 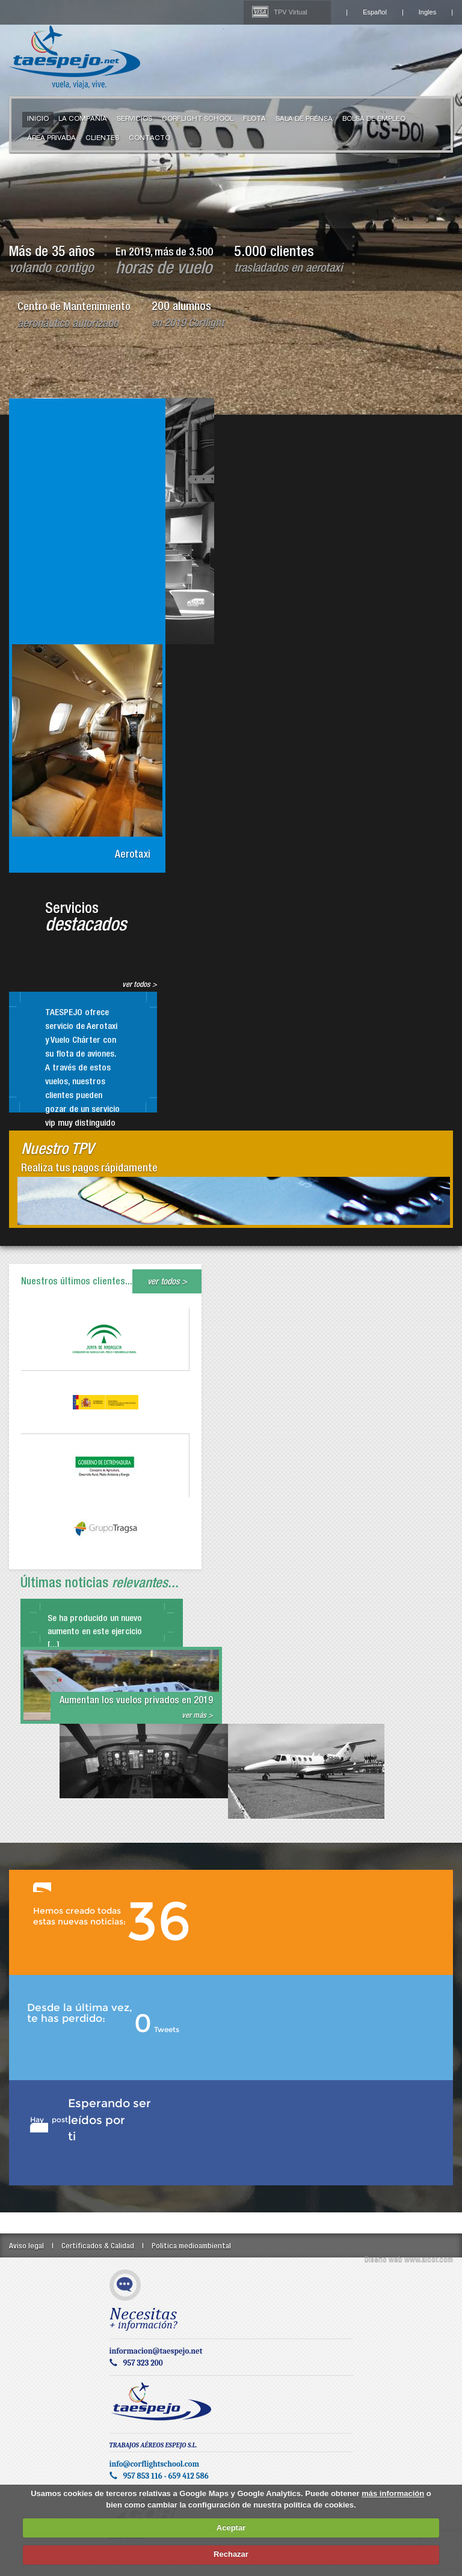 What do you see at coordinates (26, 2247) in the screenshot?
I see `Aviso legal` at bounding box center [26, 2247].